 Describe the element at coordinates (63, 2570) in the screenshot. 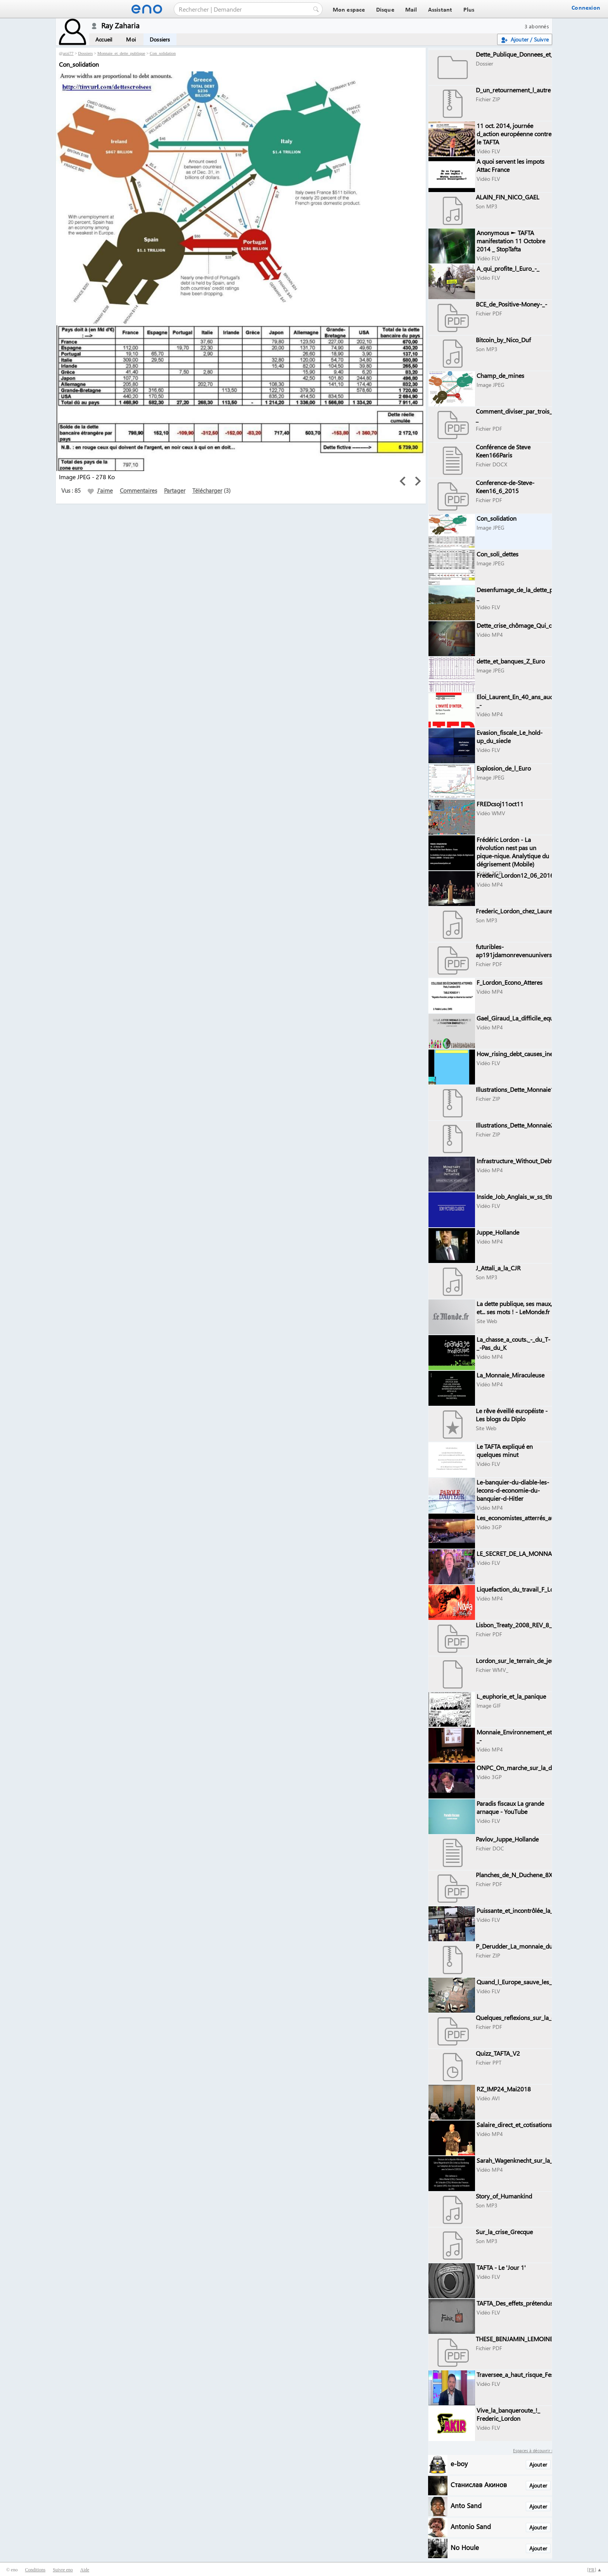

I see `Suivre eno` at that location.